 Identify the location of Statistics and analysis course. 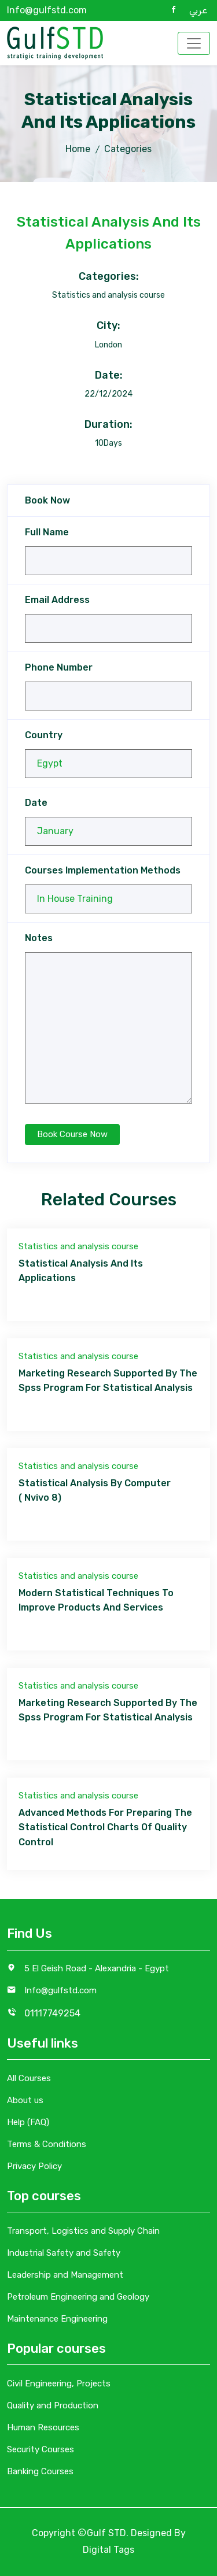
(108, 295).